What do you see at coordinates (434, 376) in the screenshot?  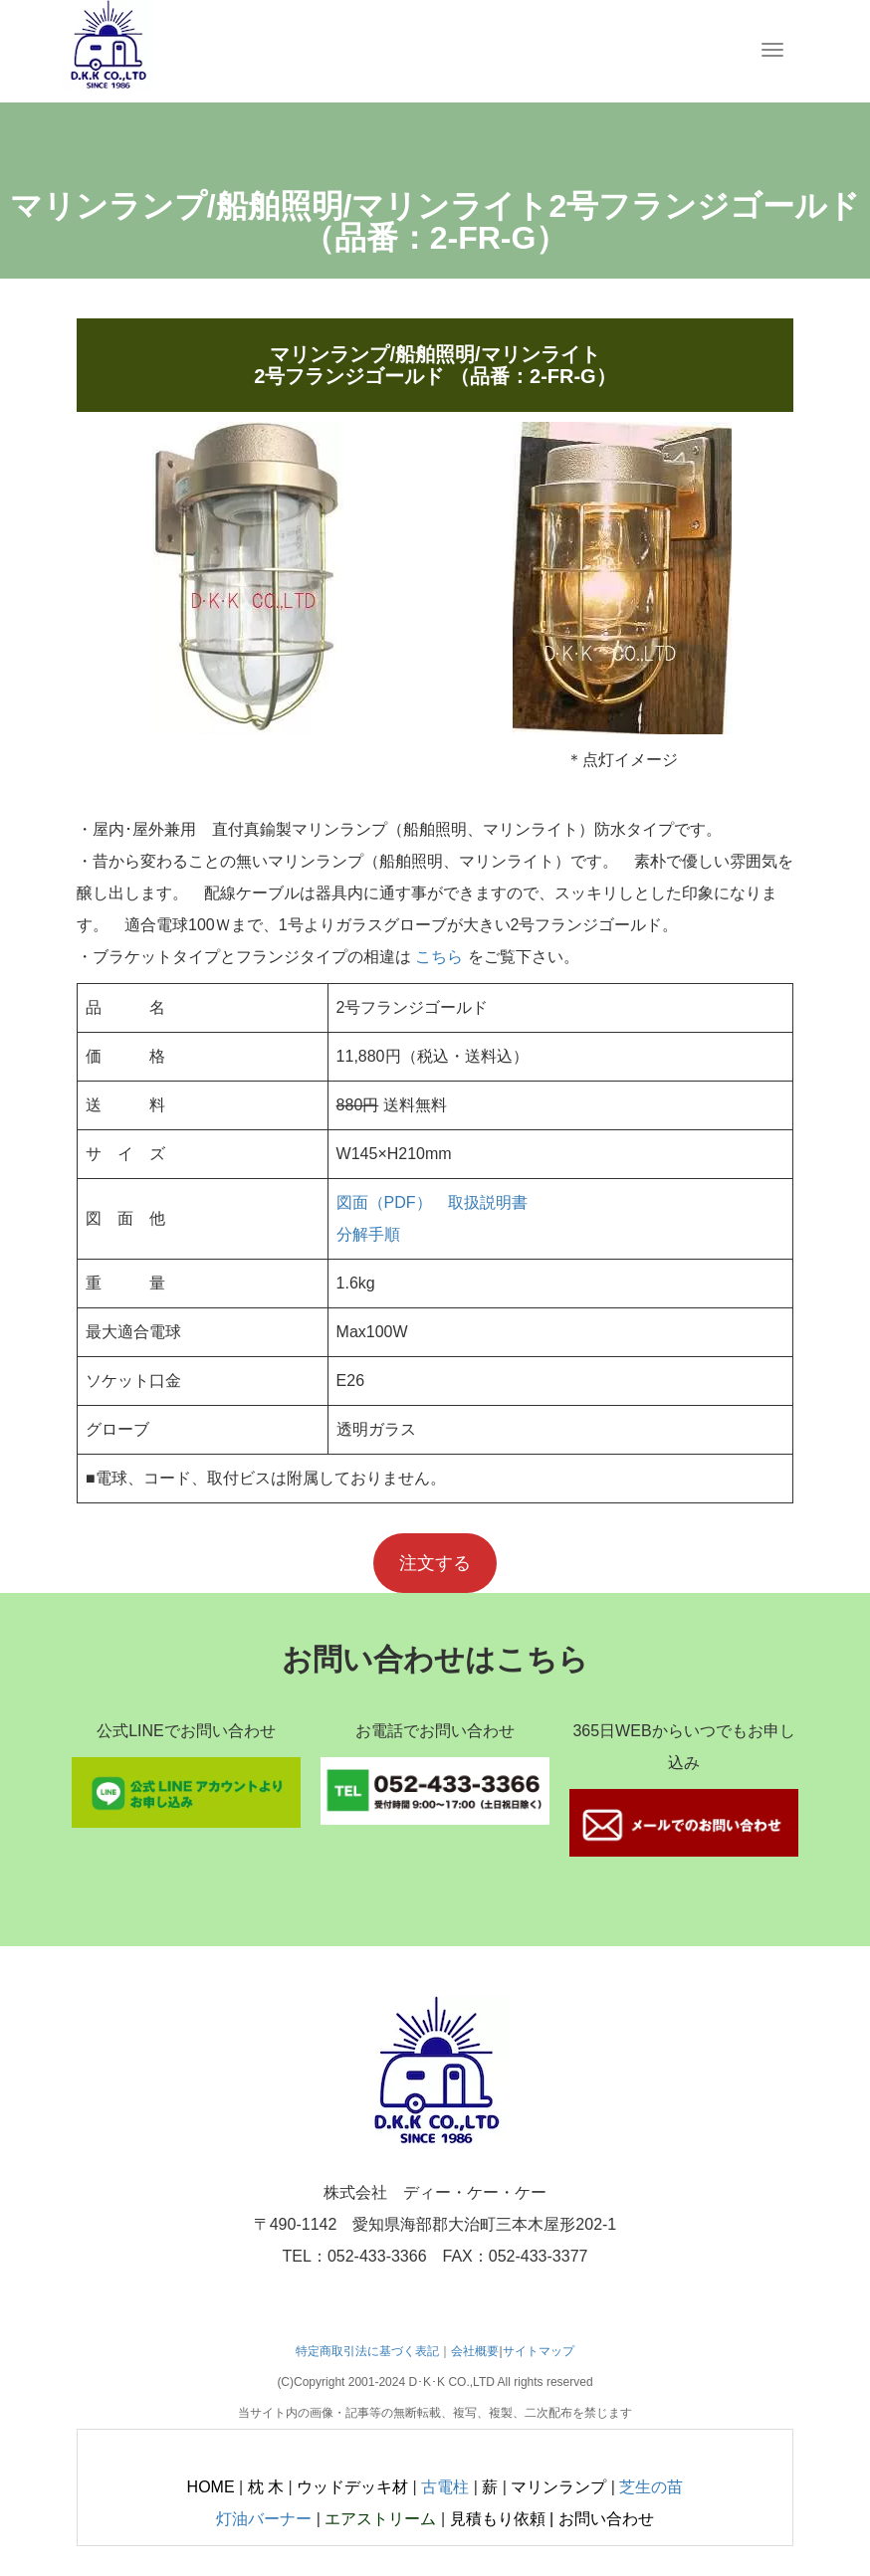 I see `2号フランジゴールド （品番：2-FR-G）` at bounding box center [434, 376].